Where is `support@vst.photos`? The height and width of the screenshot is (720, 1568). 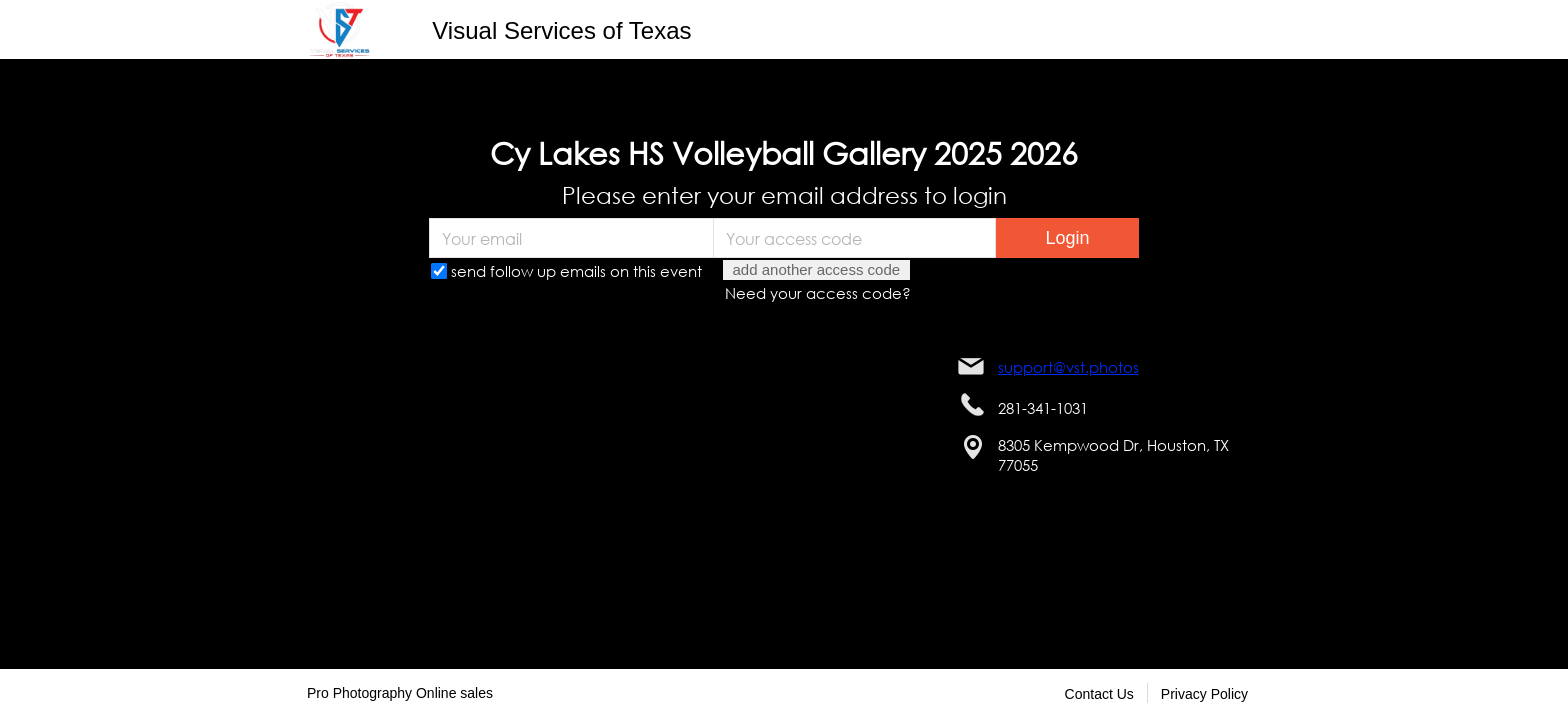 support@vst.photos is located at coordinates (1068, 367).